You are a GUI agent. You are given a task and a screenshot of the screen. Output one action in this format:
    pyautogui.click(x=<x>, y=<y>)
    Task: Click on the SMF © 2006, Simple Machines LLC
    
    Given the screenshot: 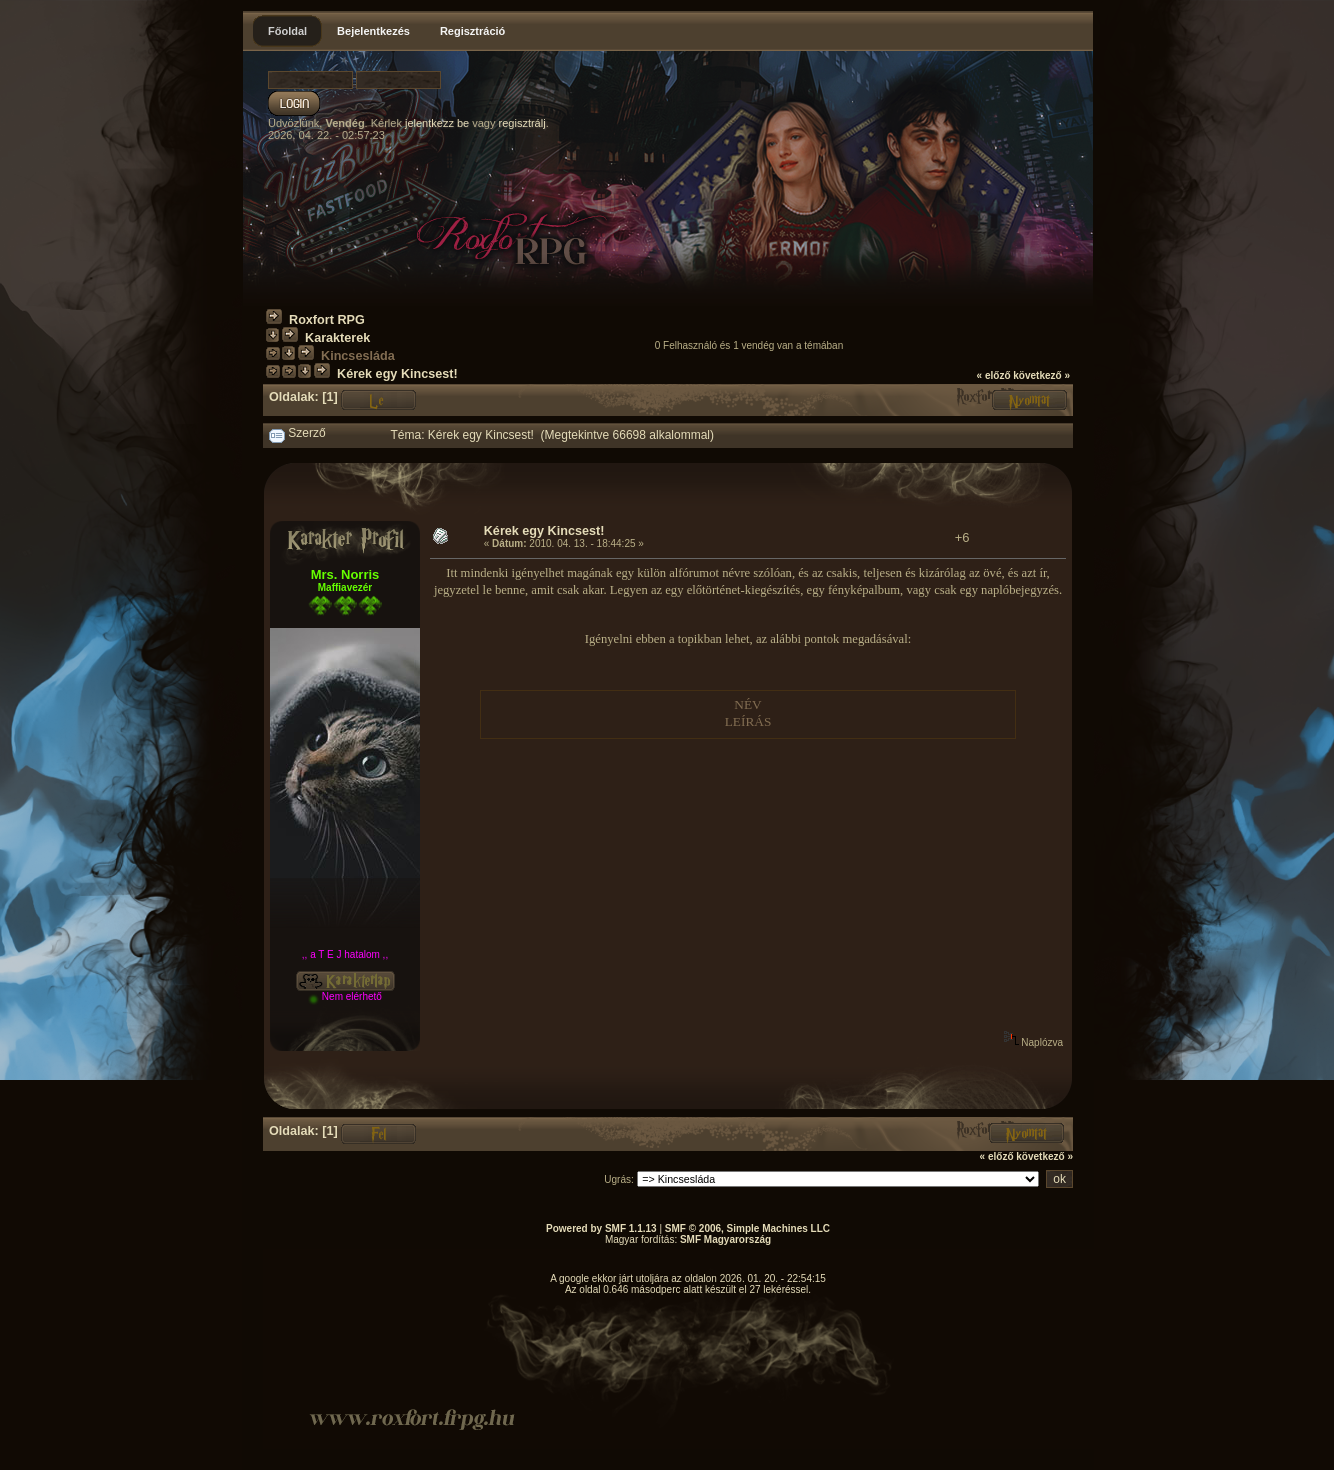 What is the action you would take?
    pyautogui.click(x=747, y=1228)
    